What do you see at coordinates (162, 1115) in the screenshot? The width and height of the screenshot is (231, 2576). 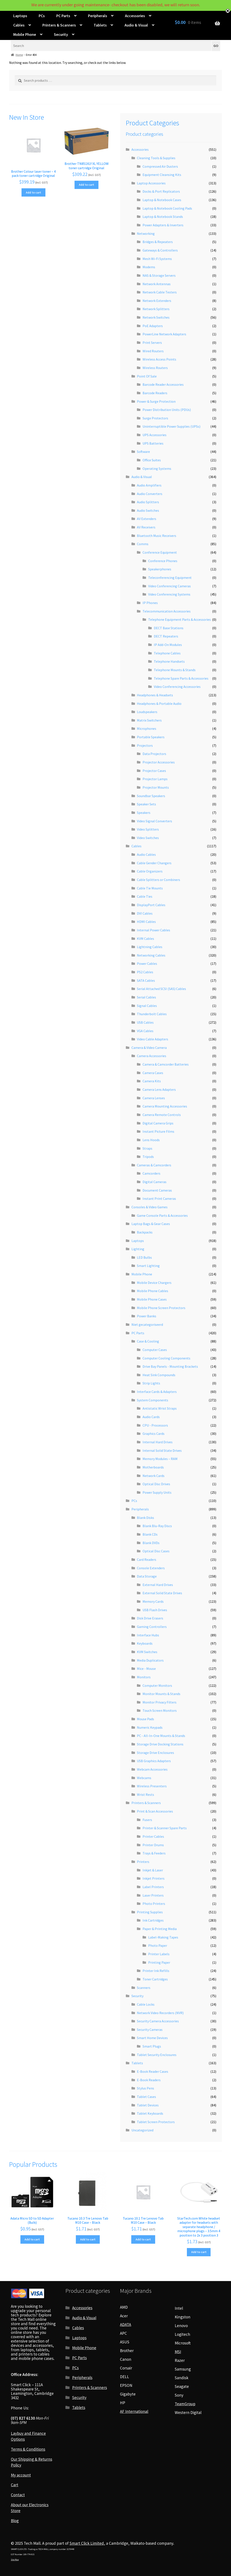 I see `Camera Remote Controls` at bounding box center [162, 1115].